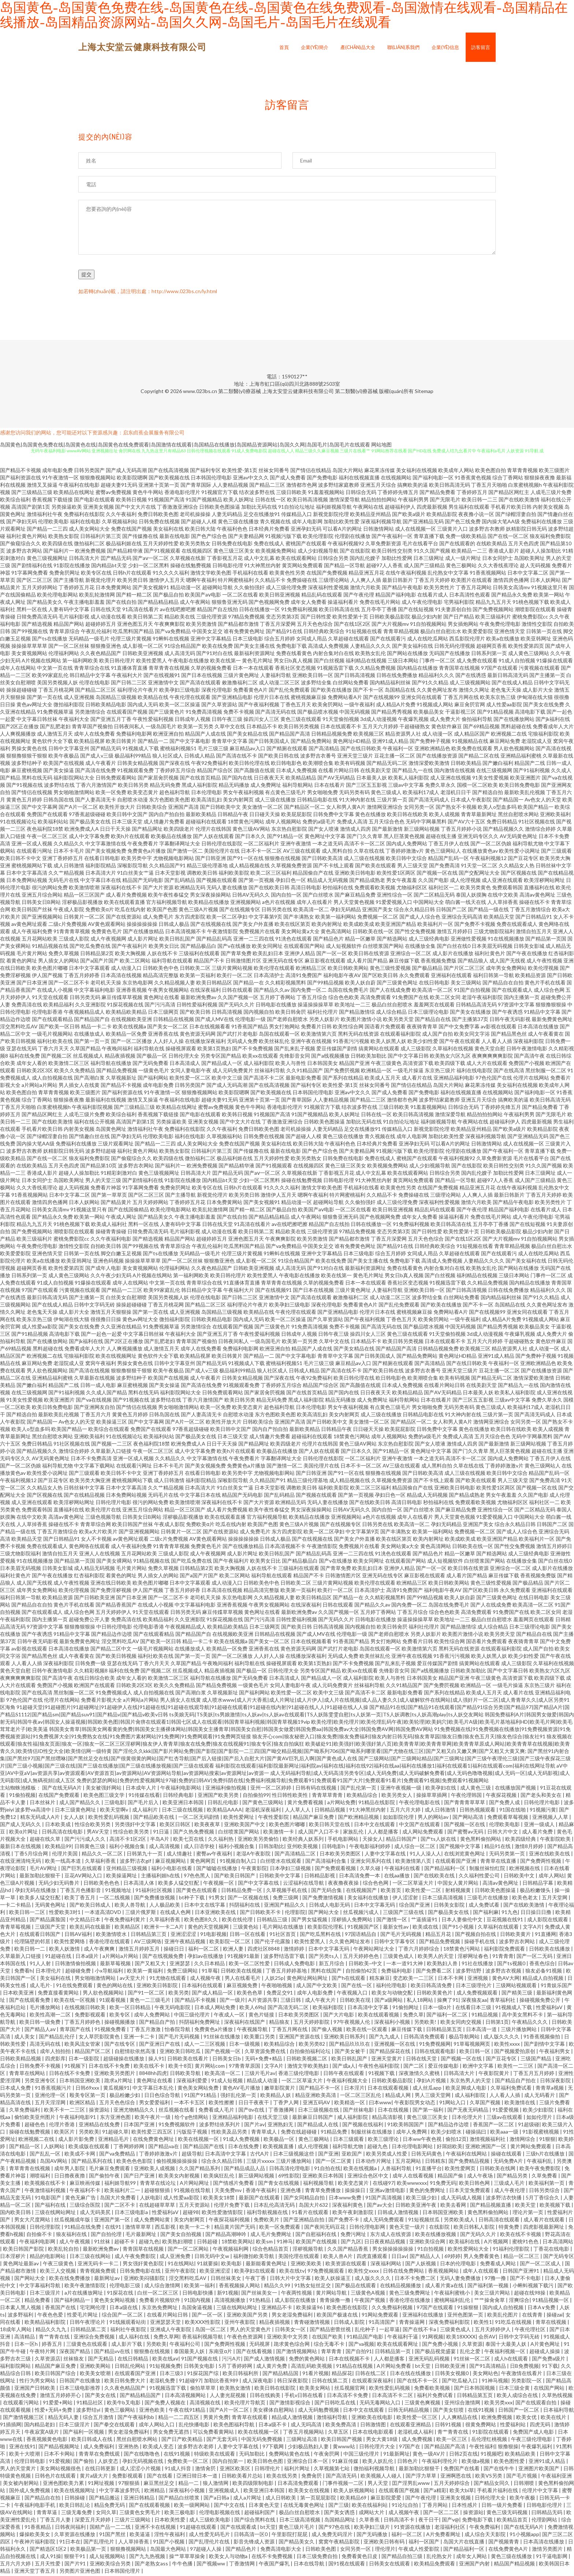 This screenshot has height=2576, width=574. Describe the element at coordinates (351, 1042) in the screenshot. I see `91香蕉污污视频` at that location.